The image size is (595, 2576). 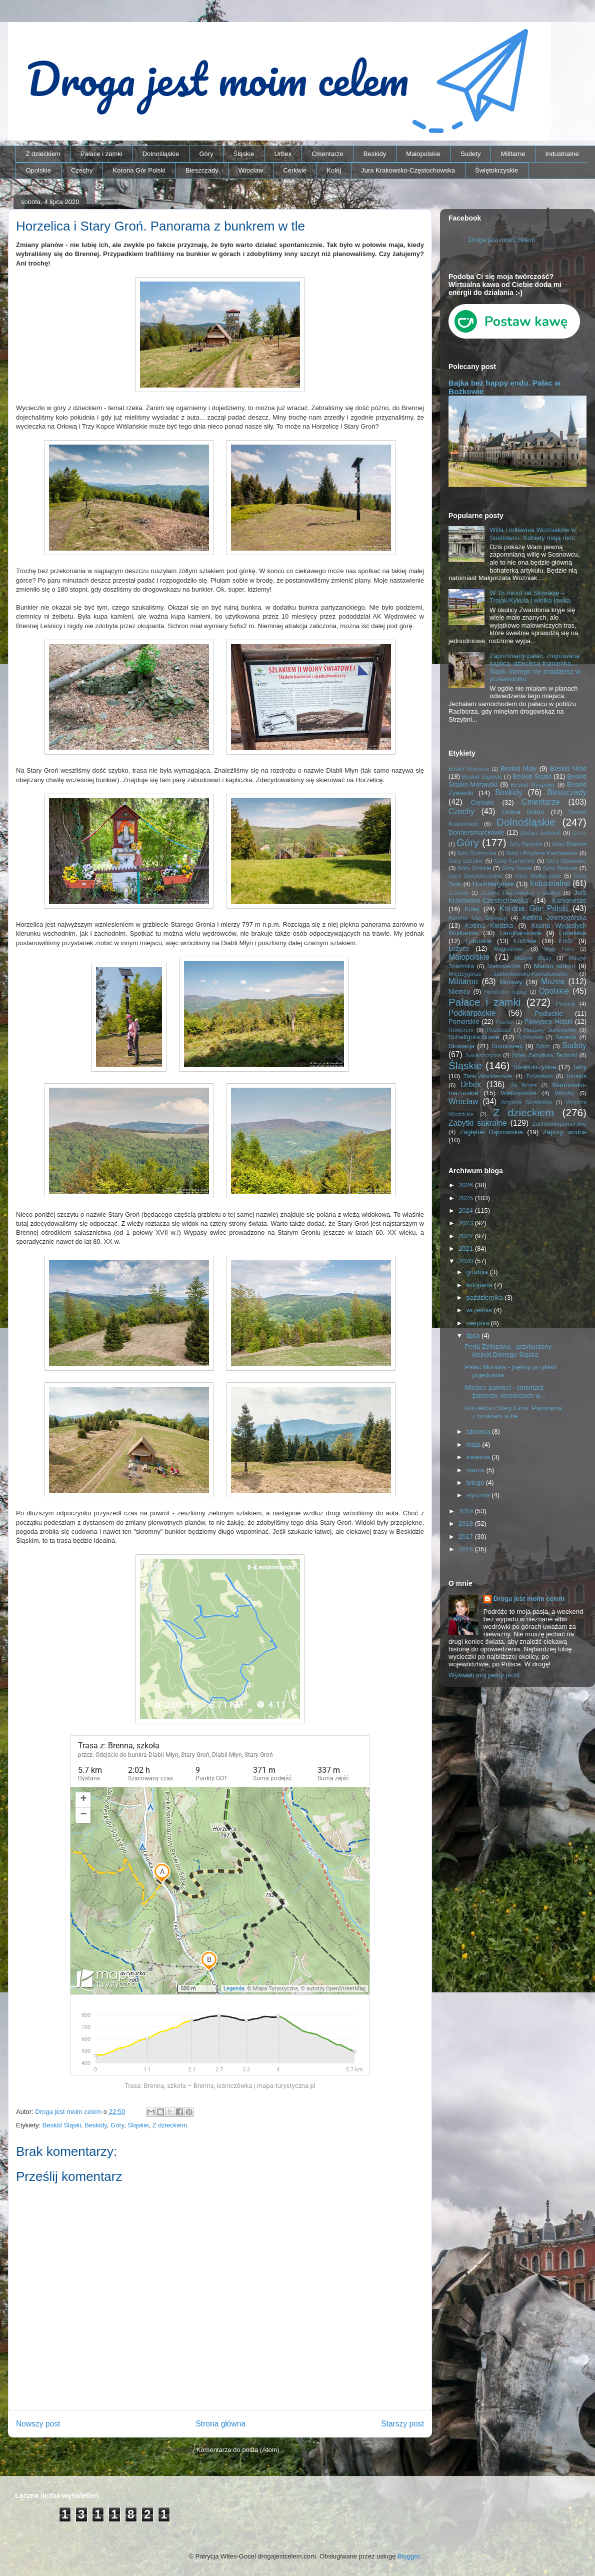 I want to click on Pieniny, so click(x=565, y=1003).